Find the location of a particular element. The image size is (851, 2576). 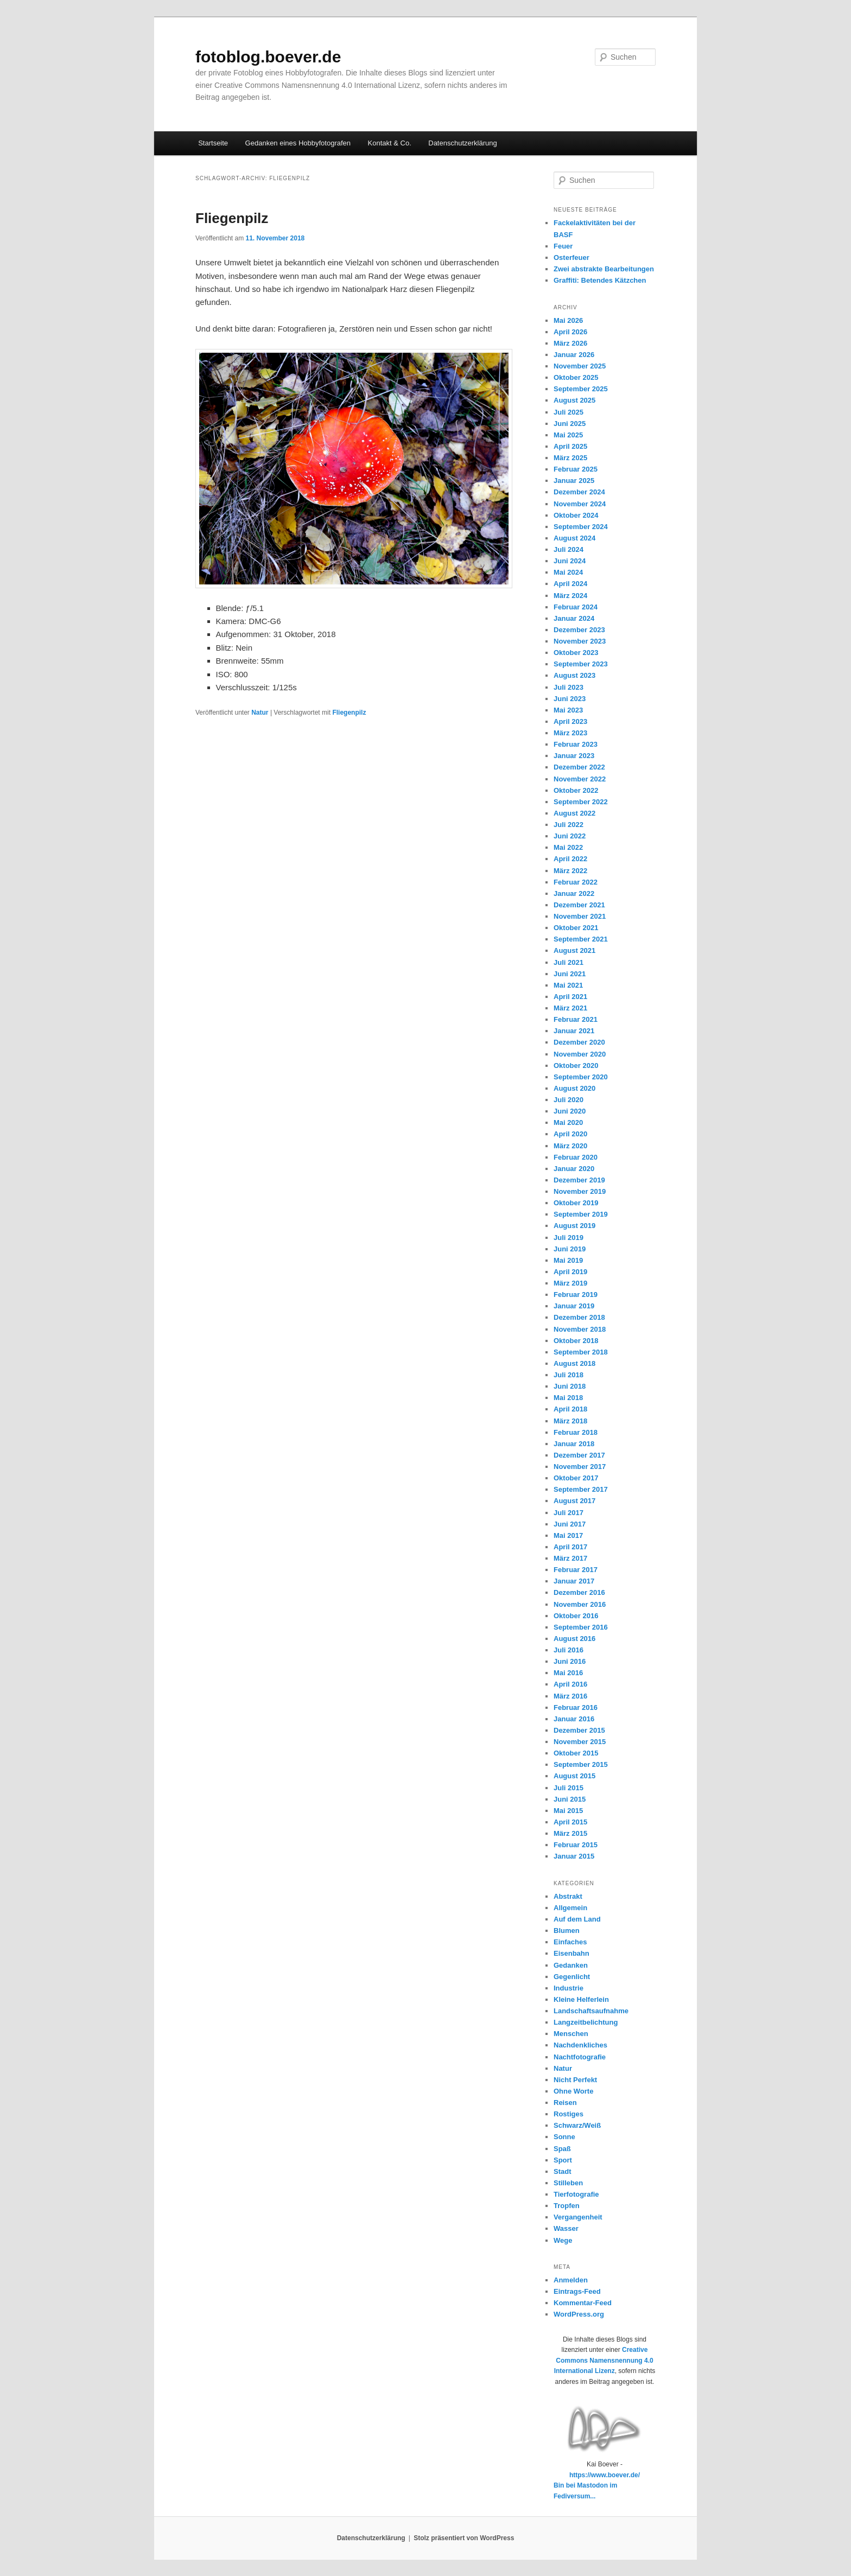

Februar 2016 is located at coordinates (576, 1707).